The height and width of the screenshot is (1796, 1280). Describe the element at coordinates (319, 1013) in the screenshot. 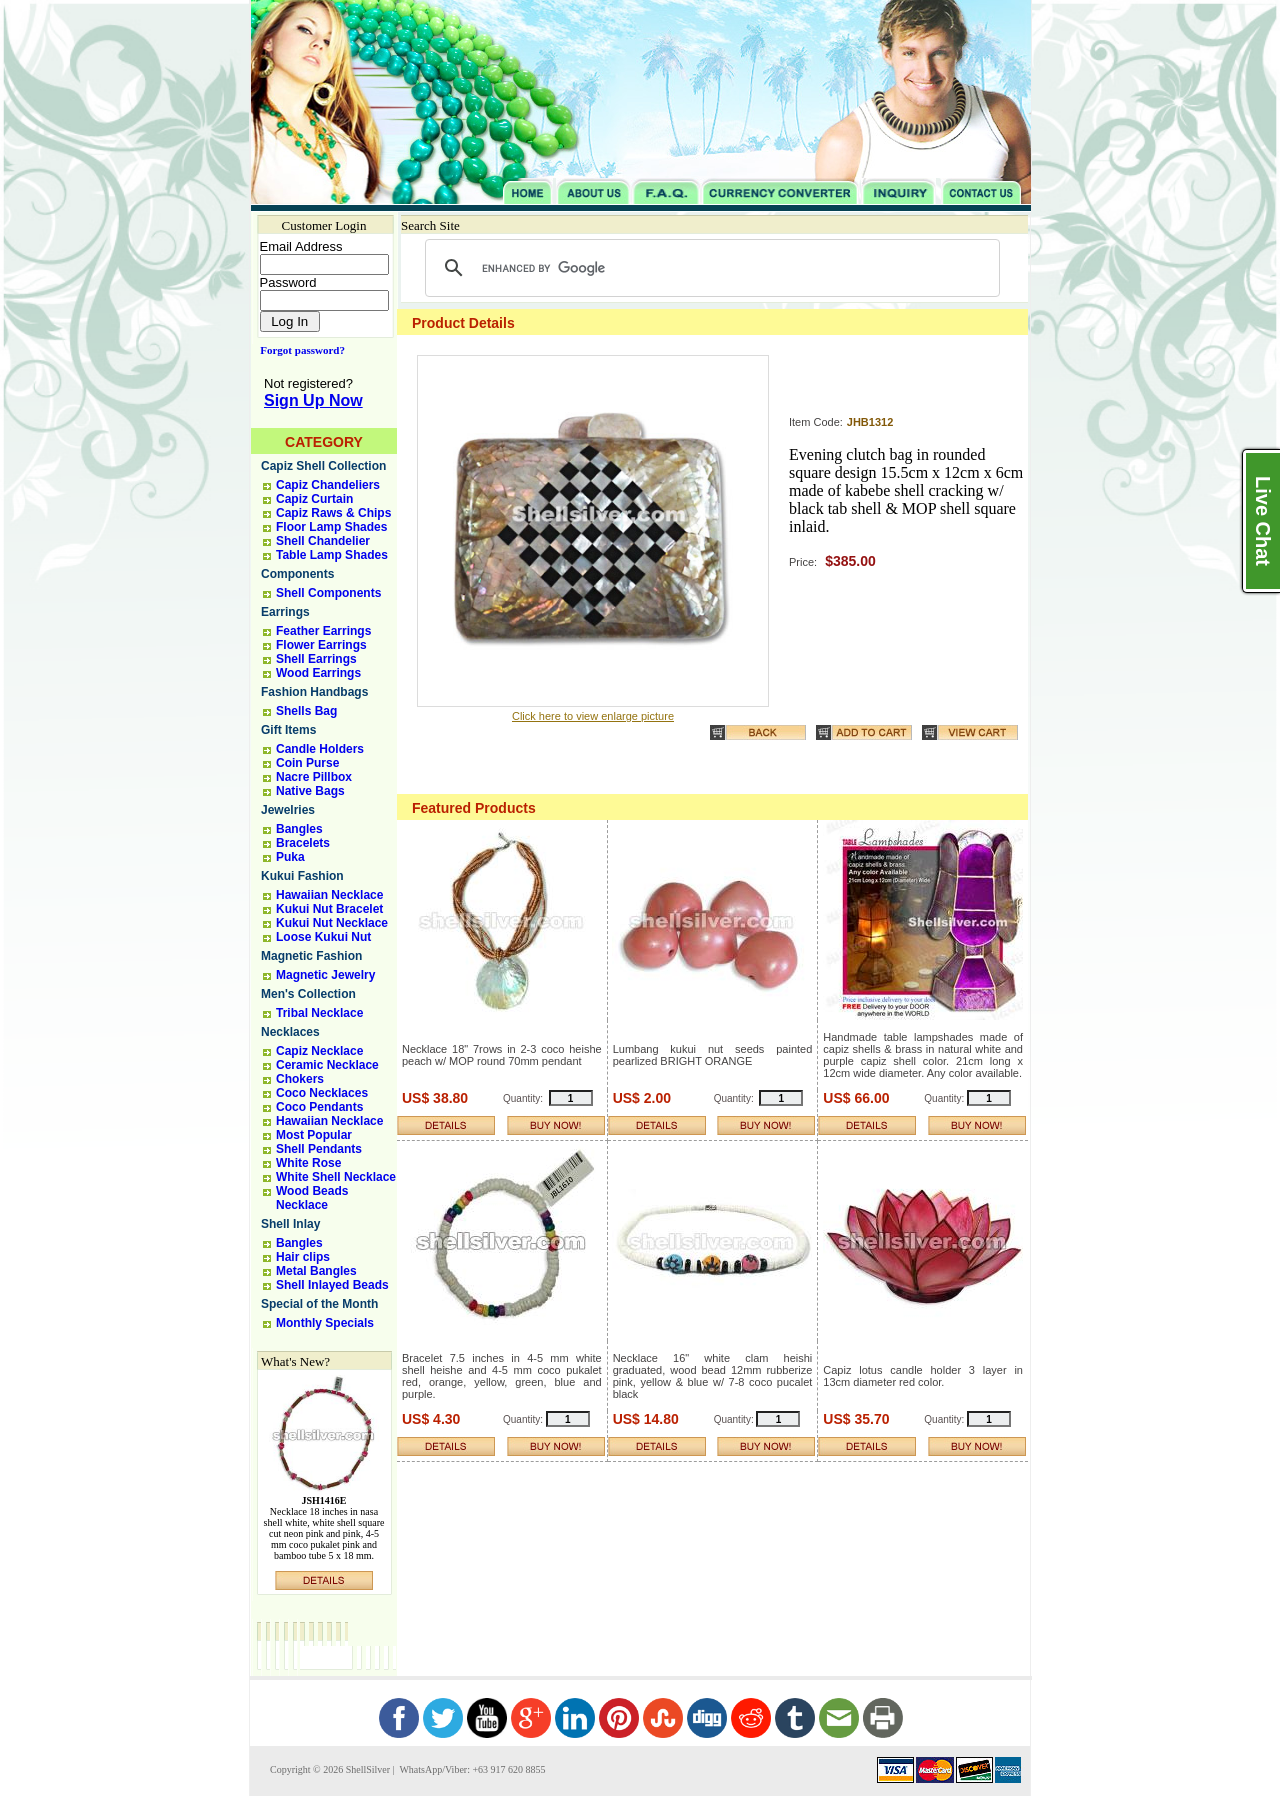

I see `Tribal Necklace` at that location.